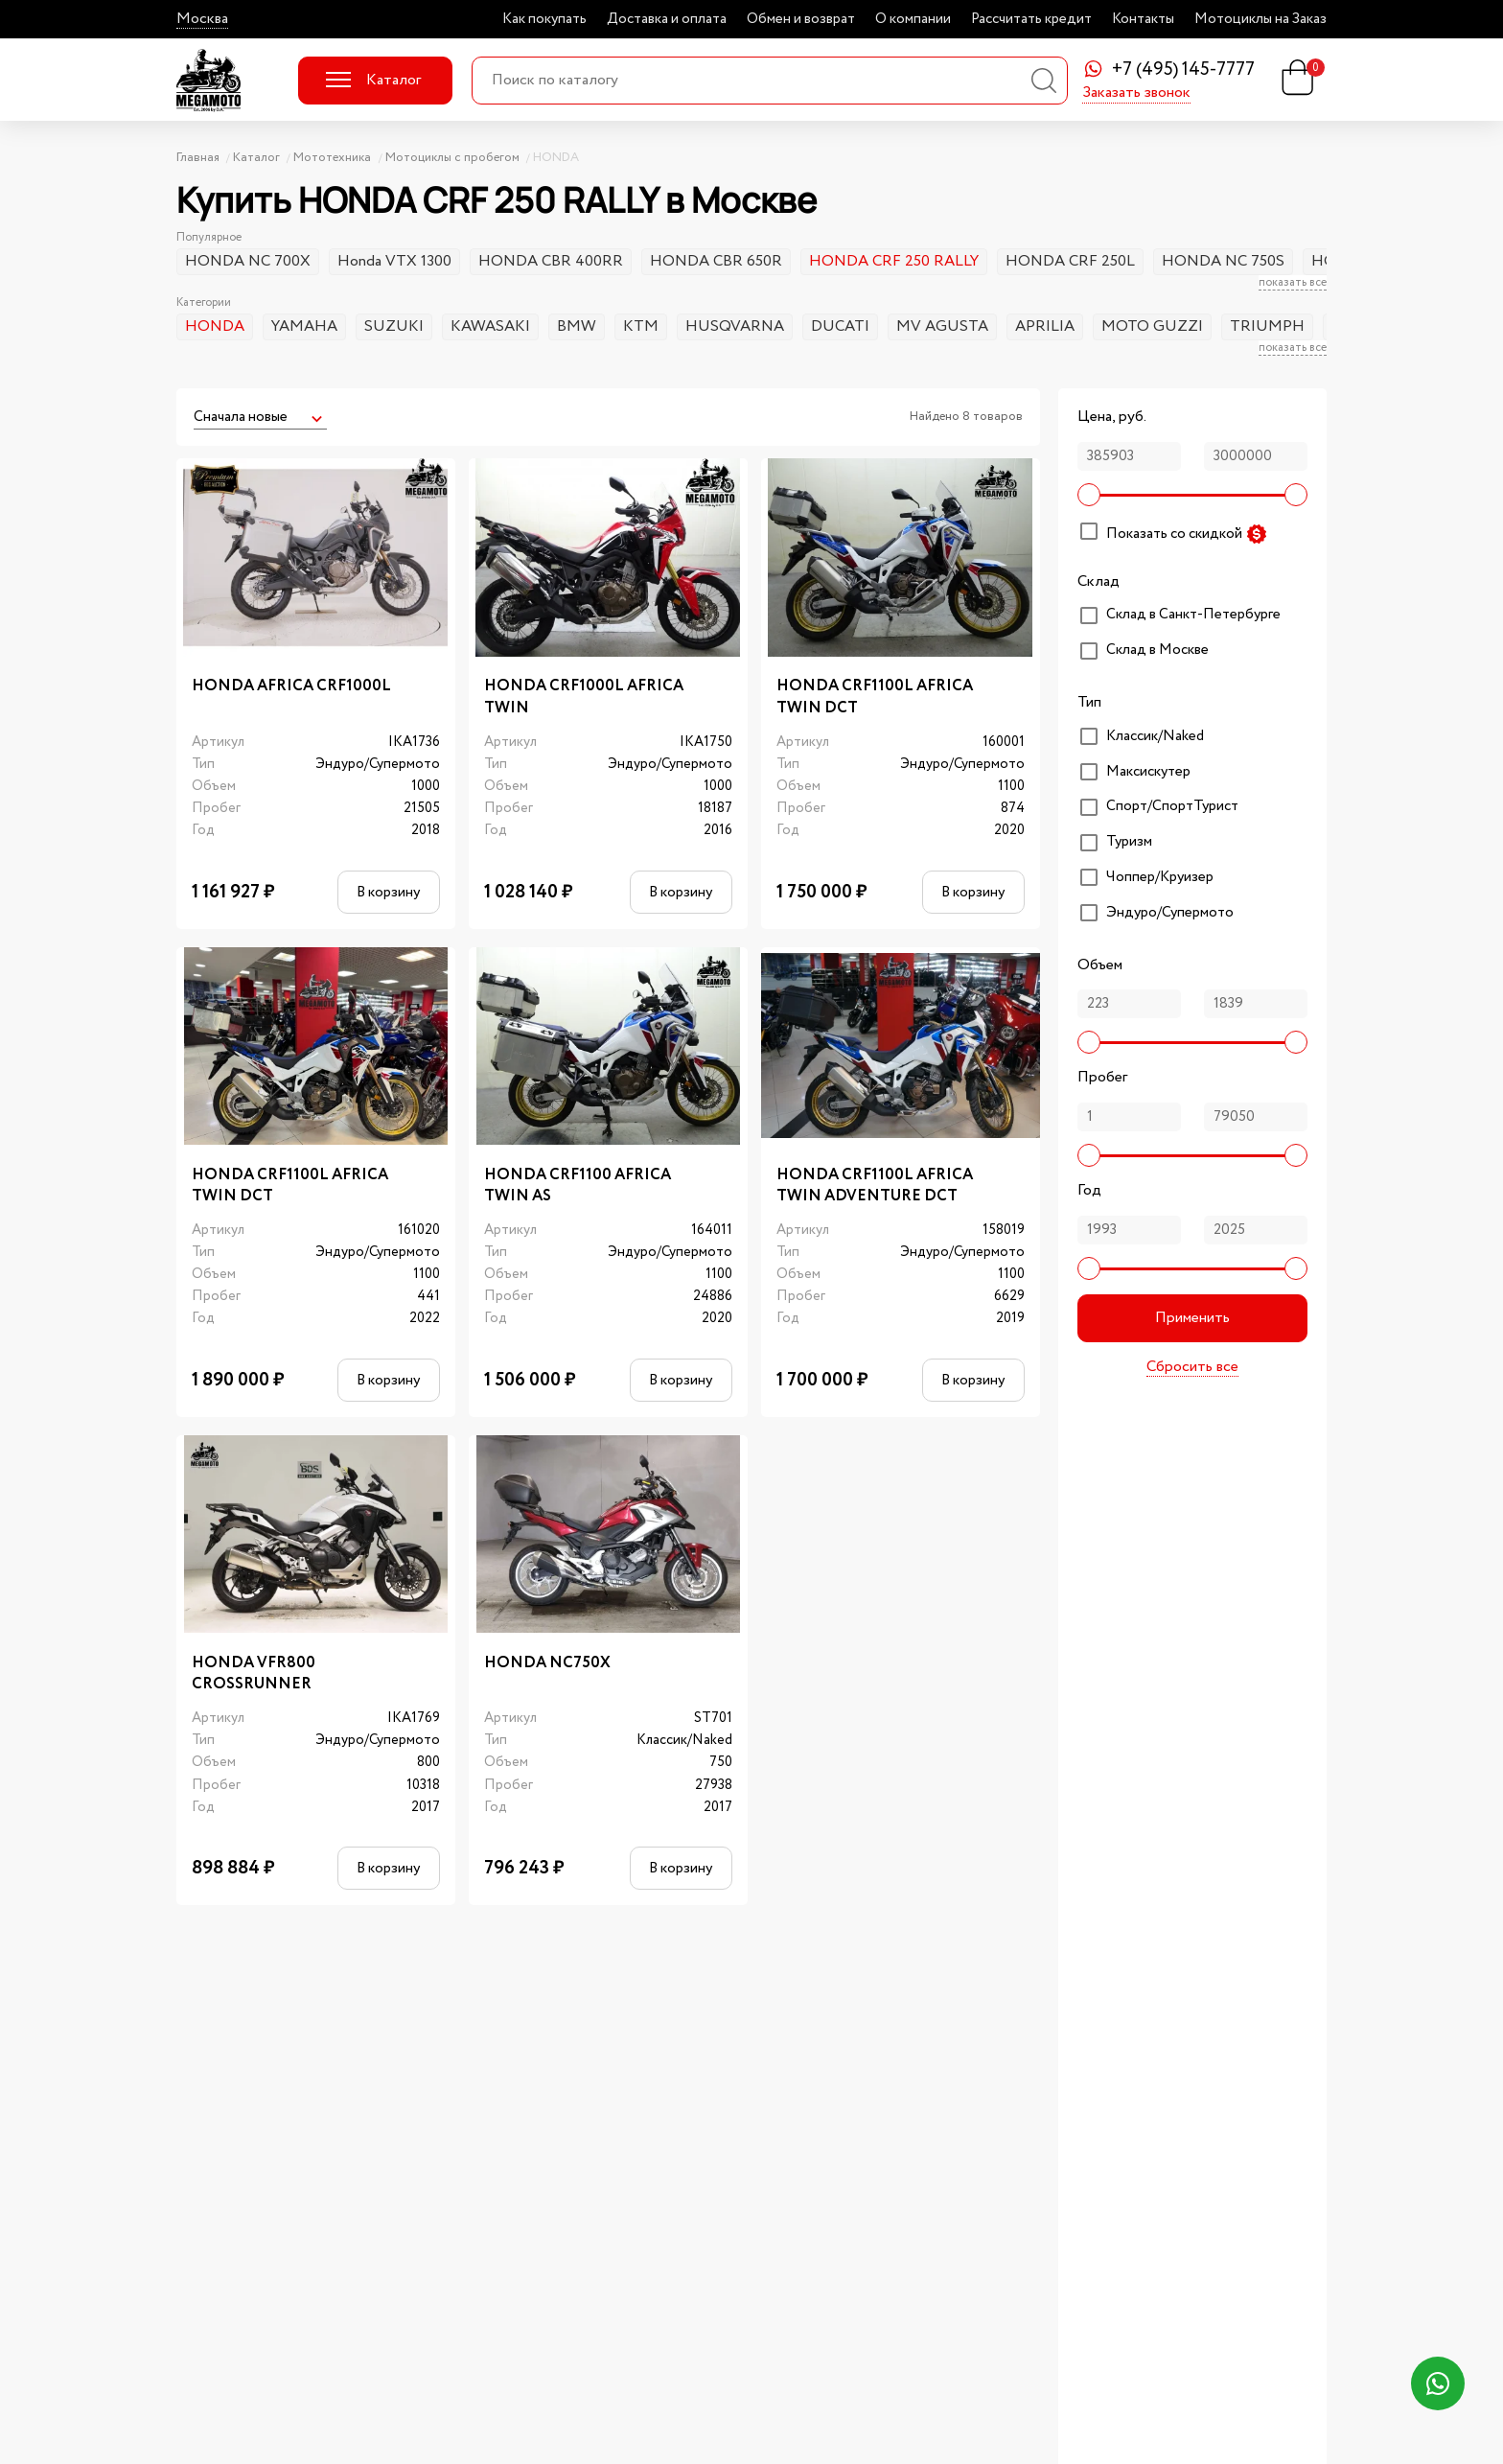 The height and width of the screenshot is (2464, 1503). What do you see at coordinates (1260, 19) in the screenshot?
I see `Мотоциклы на Заказ` at bounding box center [1260, 19].